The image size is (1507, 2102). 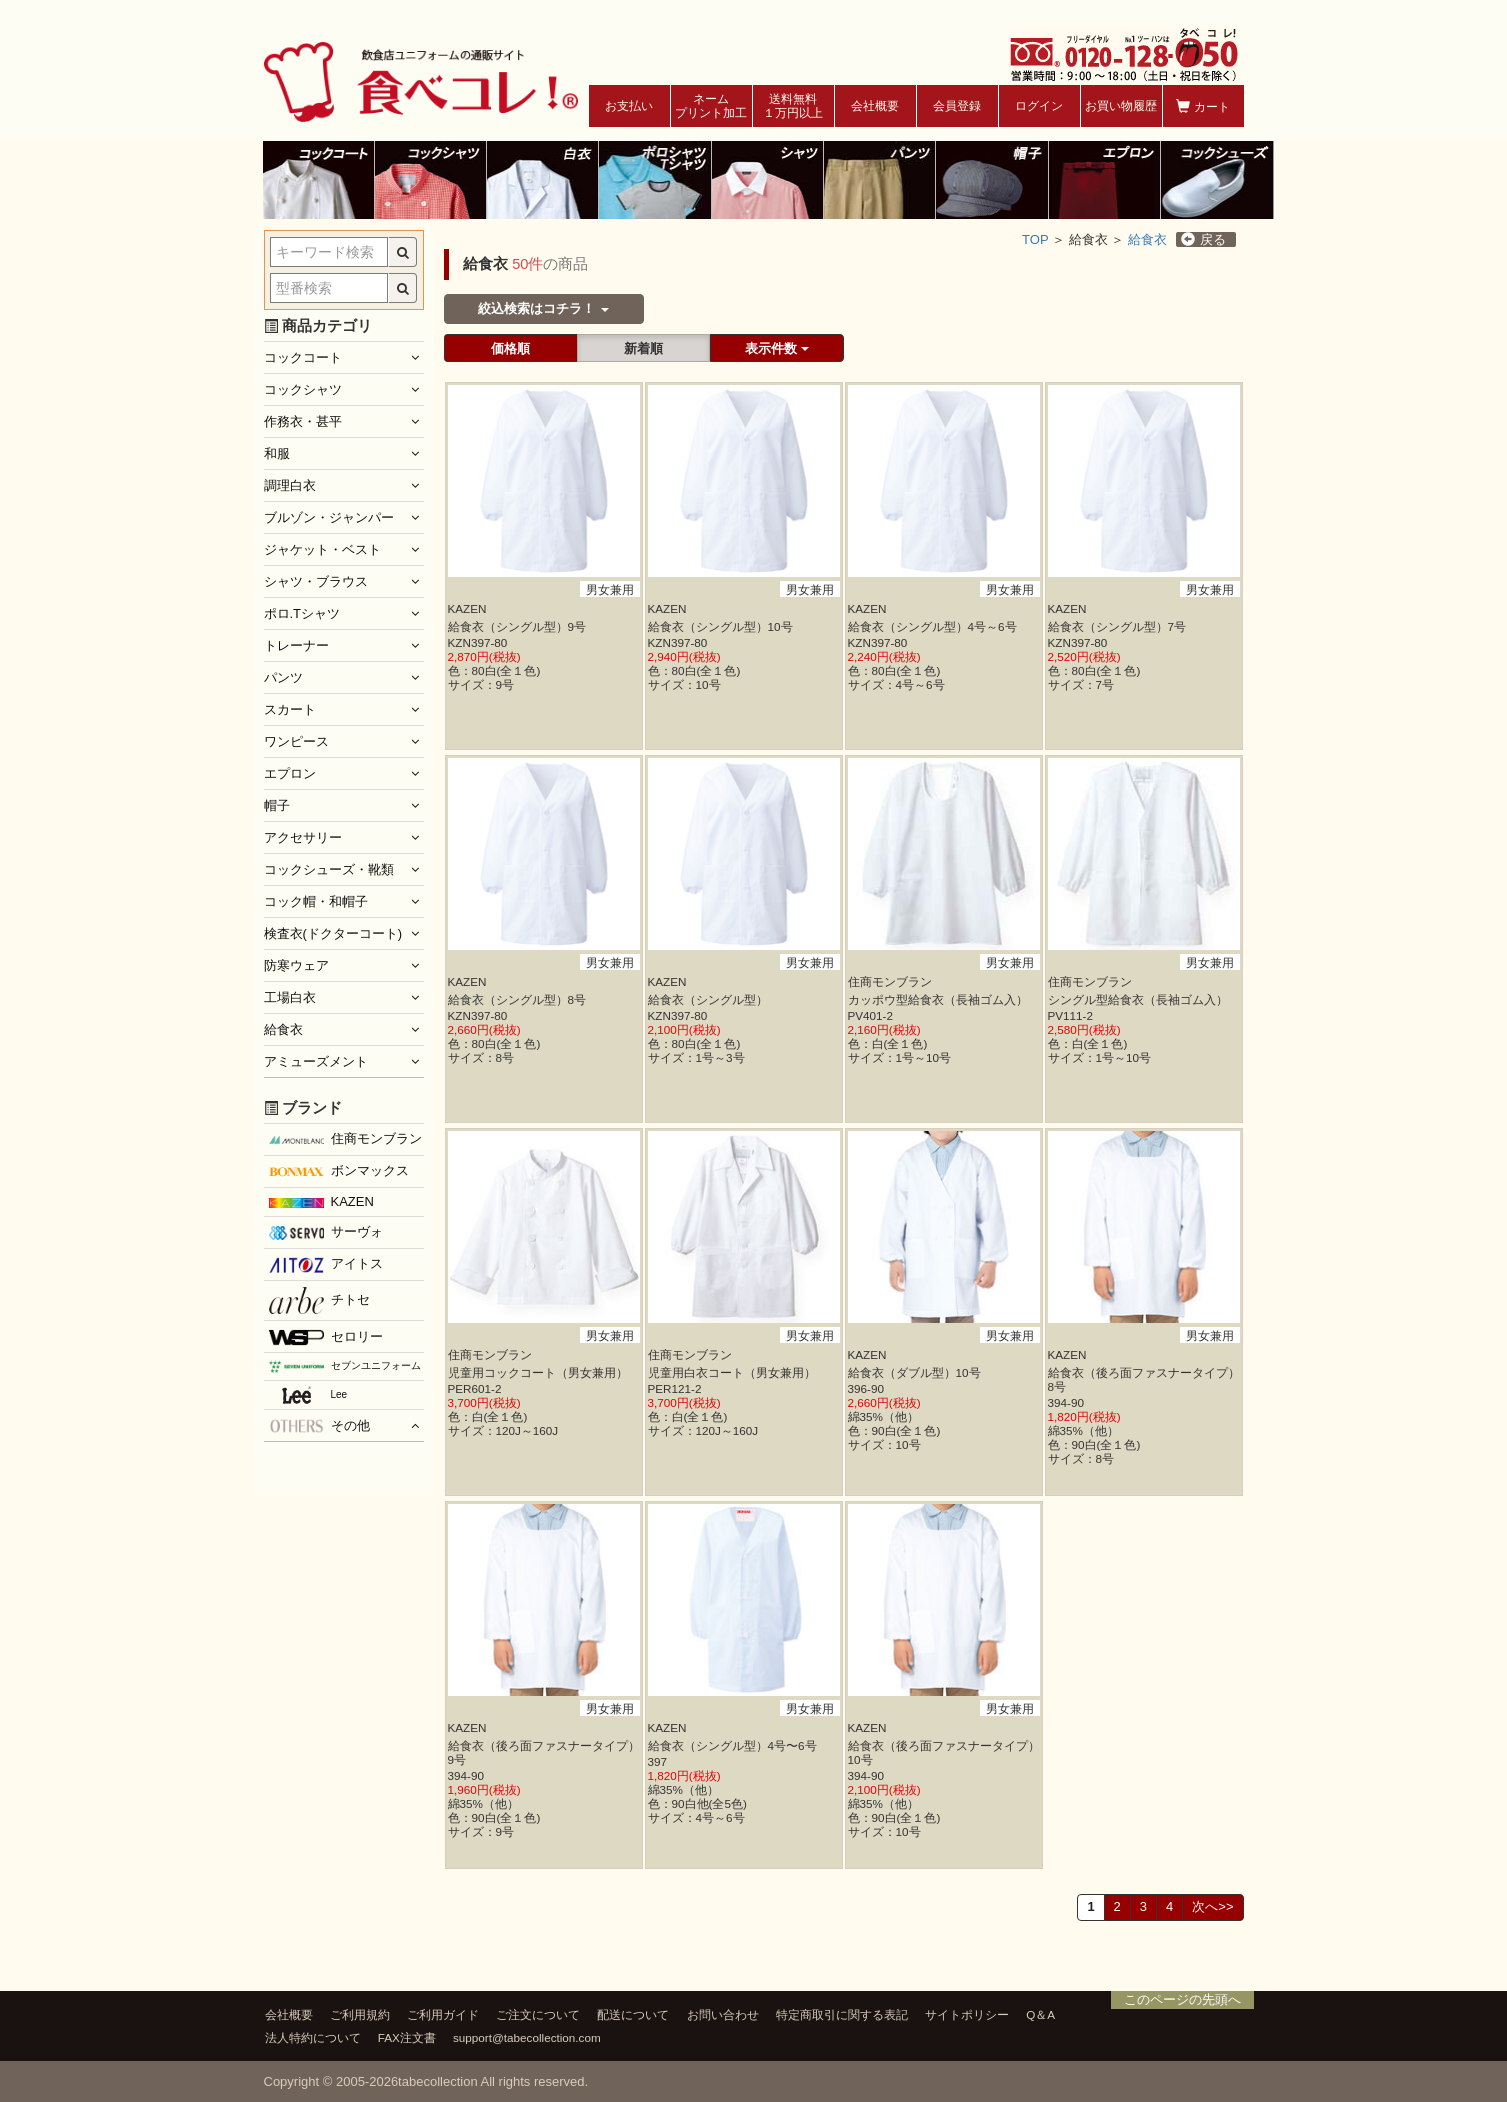 I want to click on コックコート, so click(x=303, y=357).